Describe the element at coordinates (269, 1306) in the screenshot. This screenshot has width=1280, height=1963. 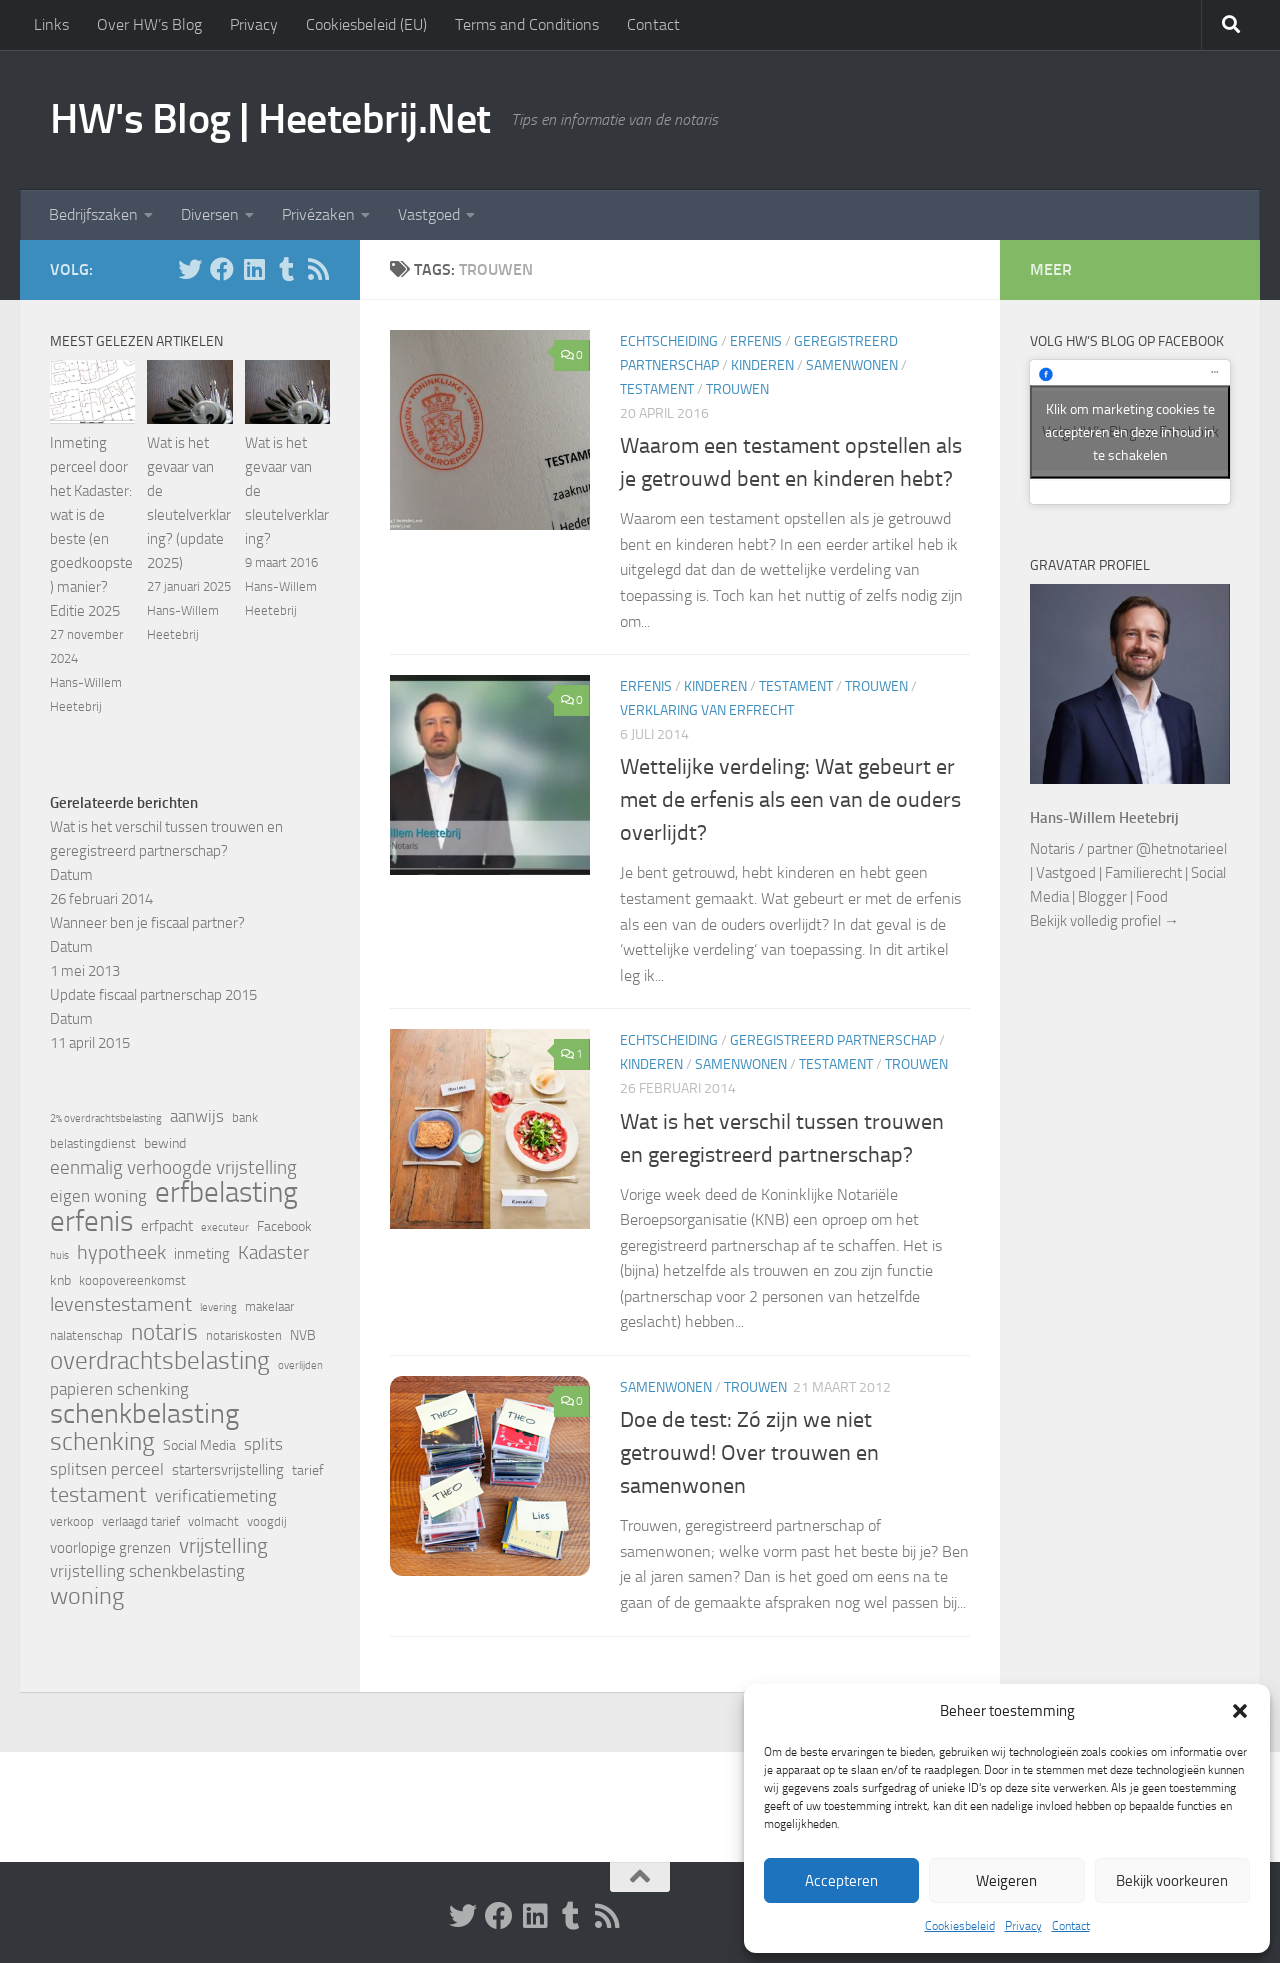
I see `makelaar [makelaar (5 items)]` at that location.